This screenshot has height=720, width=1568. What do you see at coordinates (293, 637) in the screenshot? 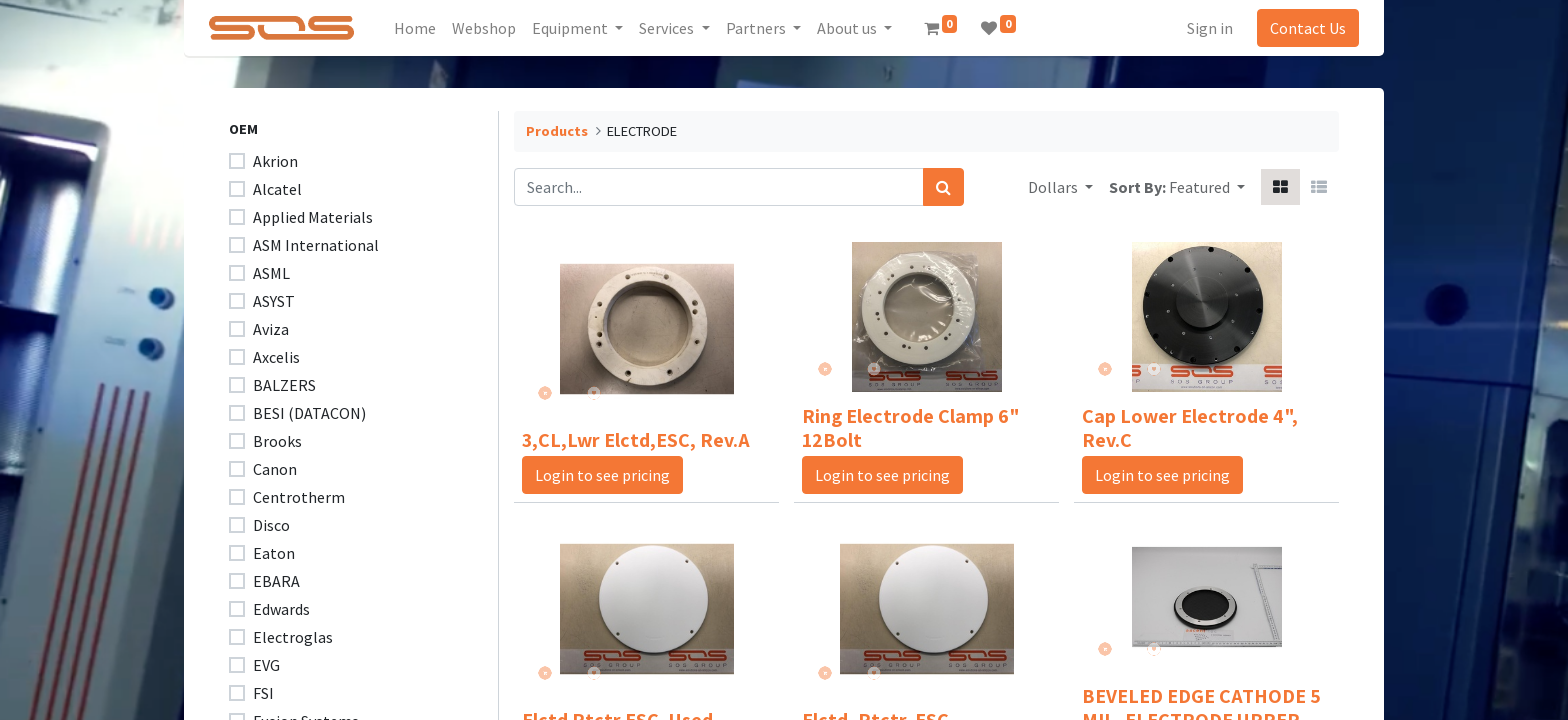
I see `Electroglas` at bounding box center [293, 637].